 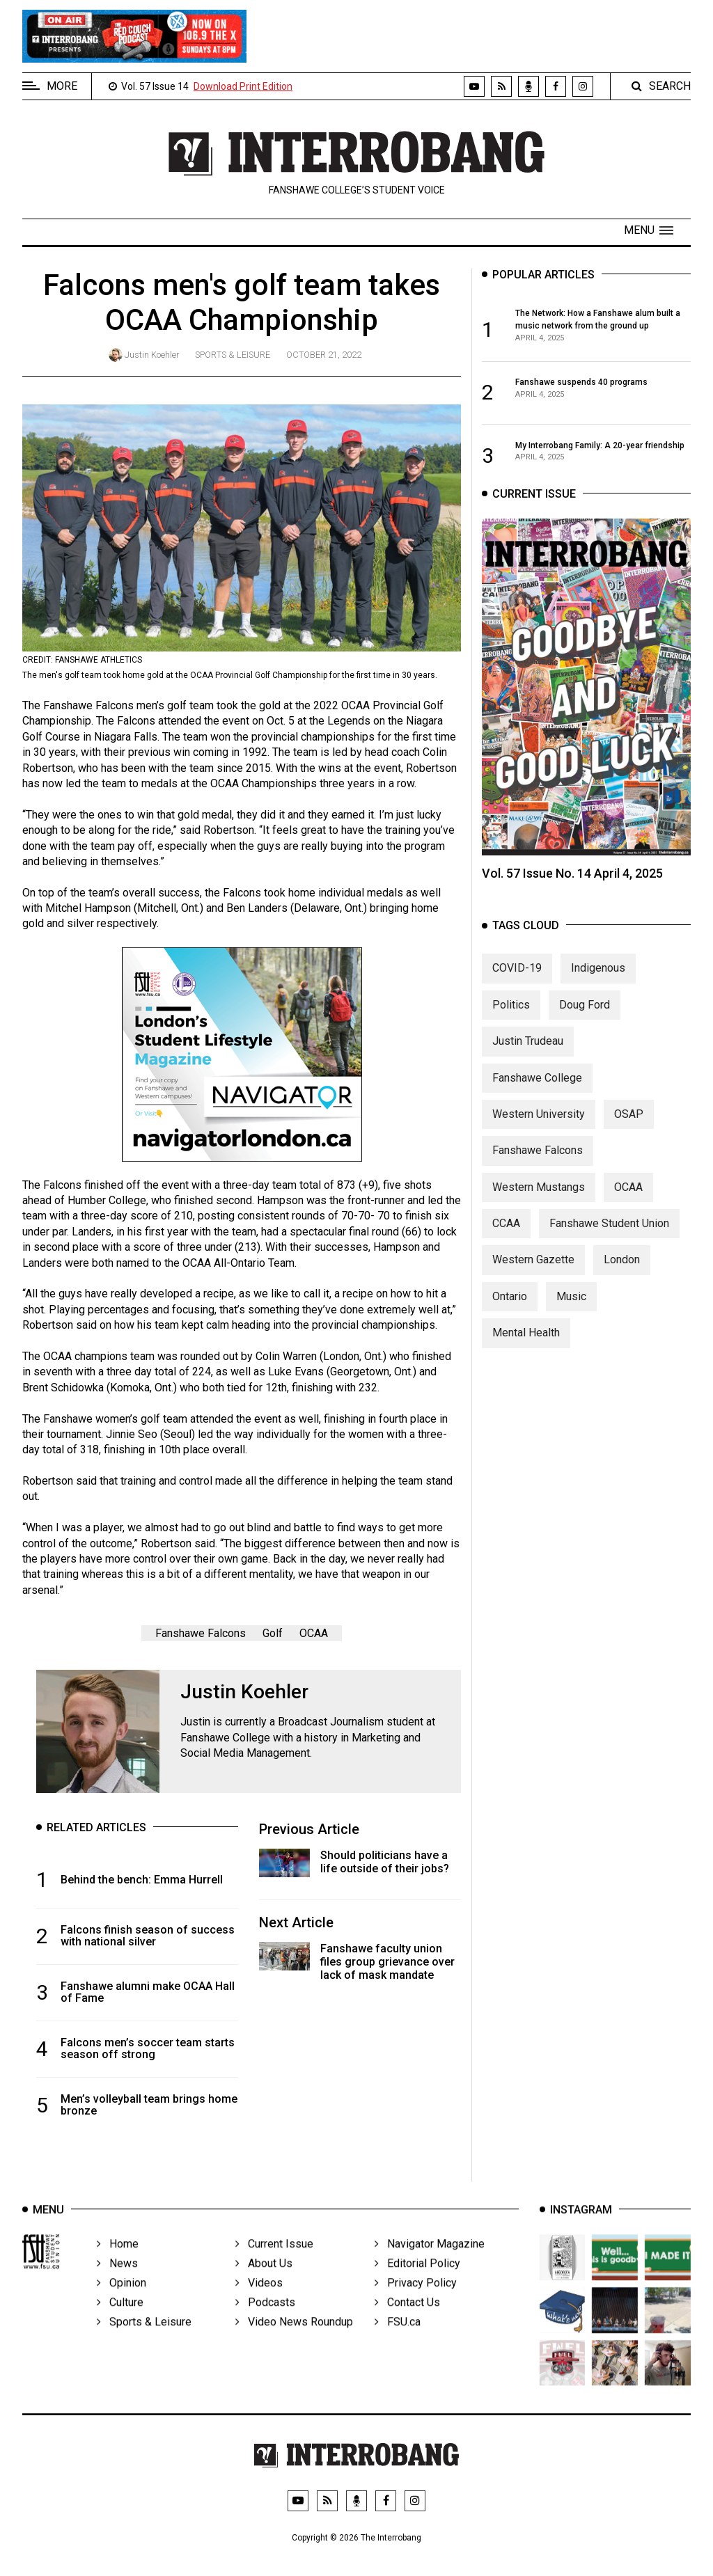 What do you see at coordinates (571, 1308) in the screenshot?
I see `Music` at bounding box center [571, 1308].